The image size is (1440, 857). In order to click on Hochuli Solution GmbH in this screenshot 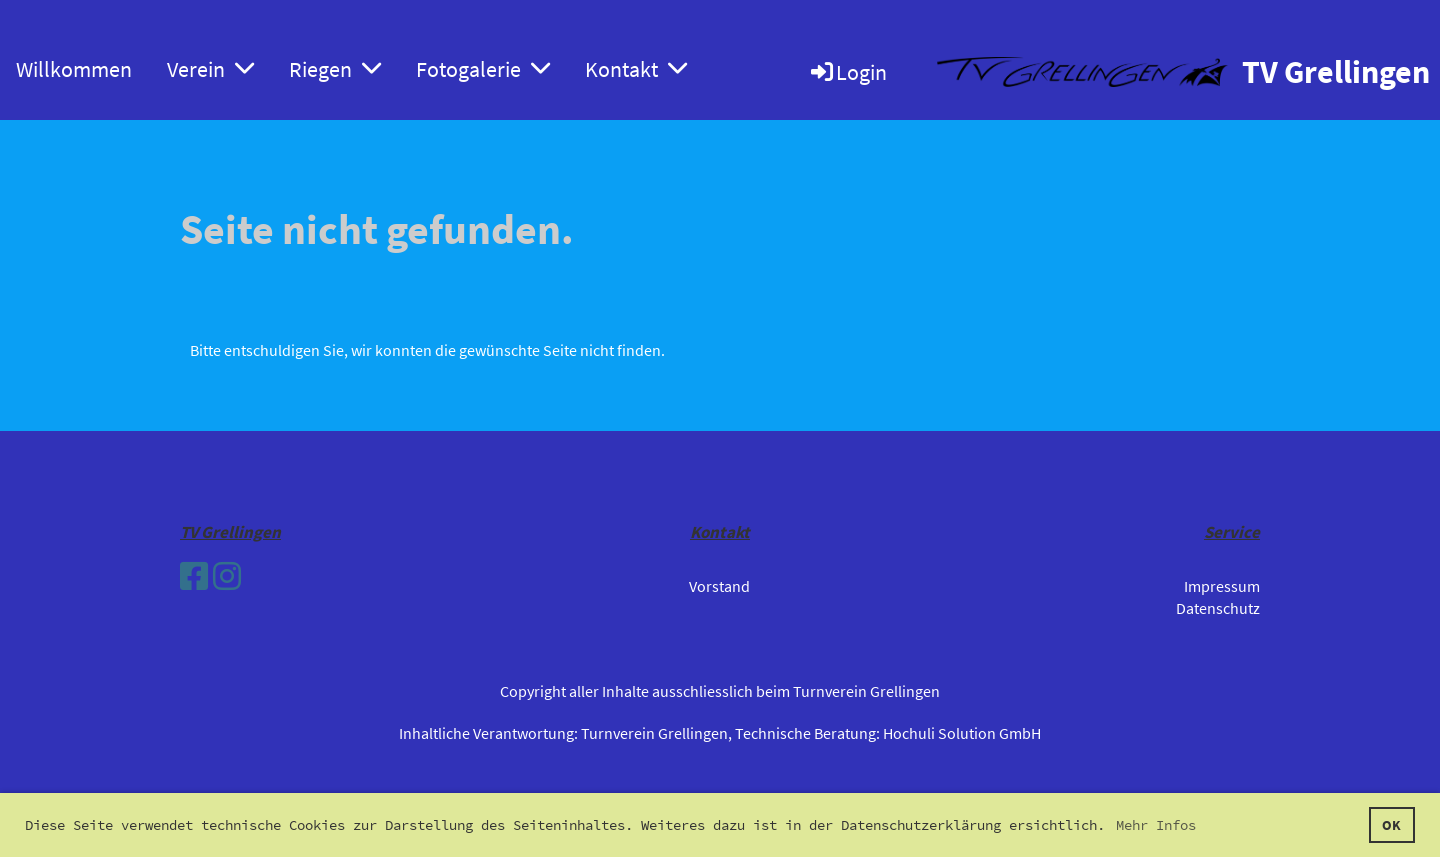, I will do `click(962, 733)`.